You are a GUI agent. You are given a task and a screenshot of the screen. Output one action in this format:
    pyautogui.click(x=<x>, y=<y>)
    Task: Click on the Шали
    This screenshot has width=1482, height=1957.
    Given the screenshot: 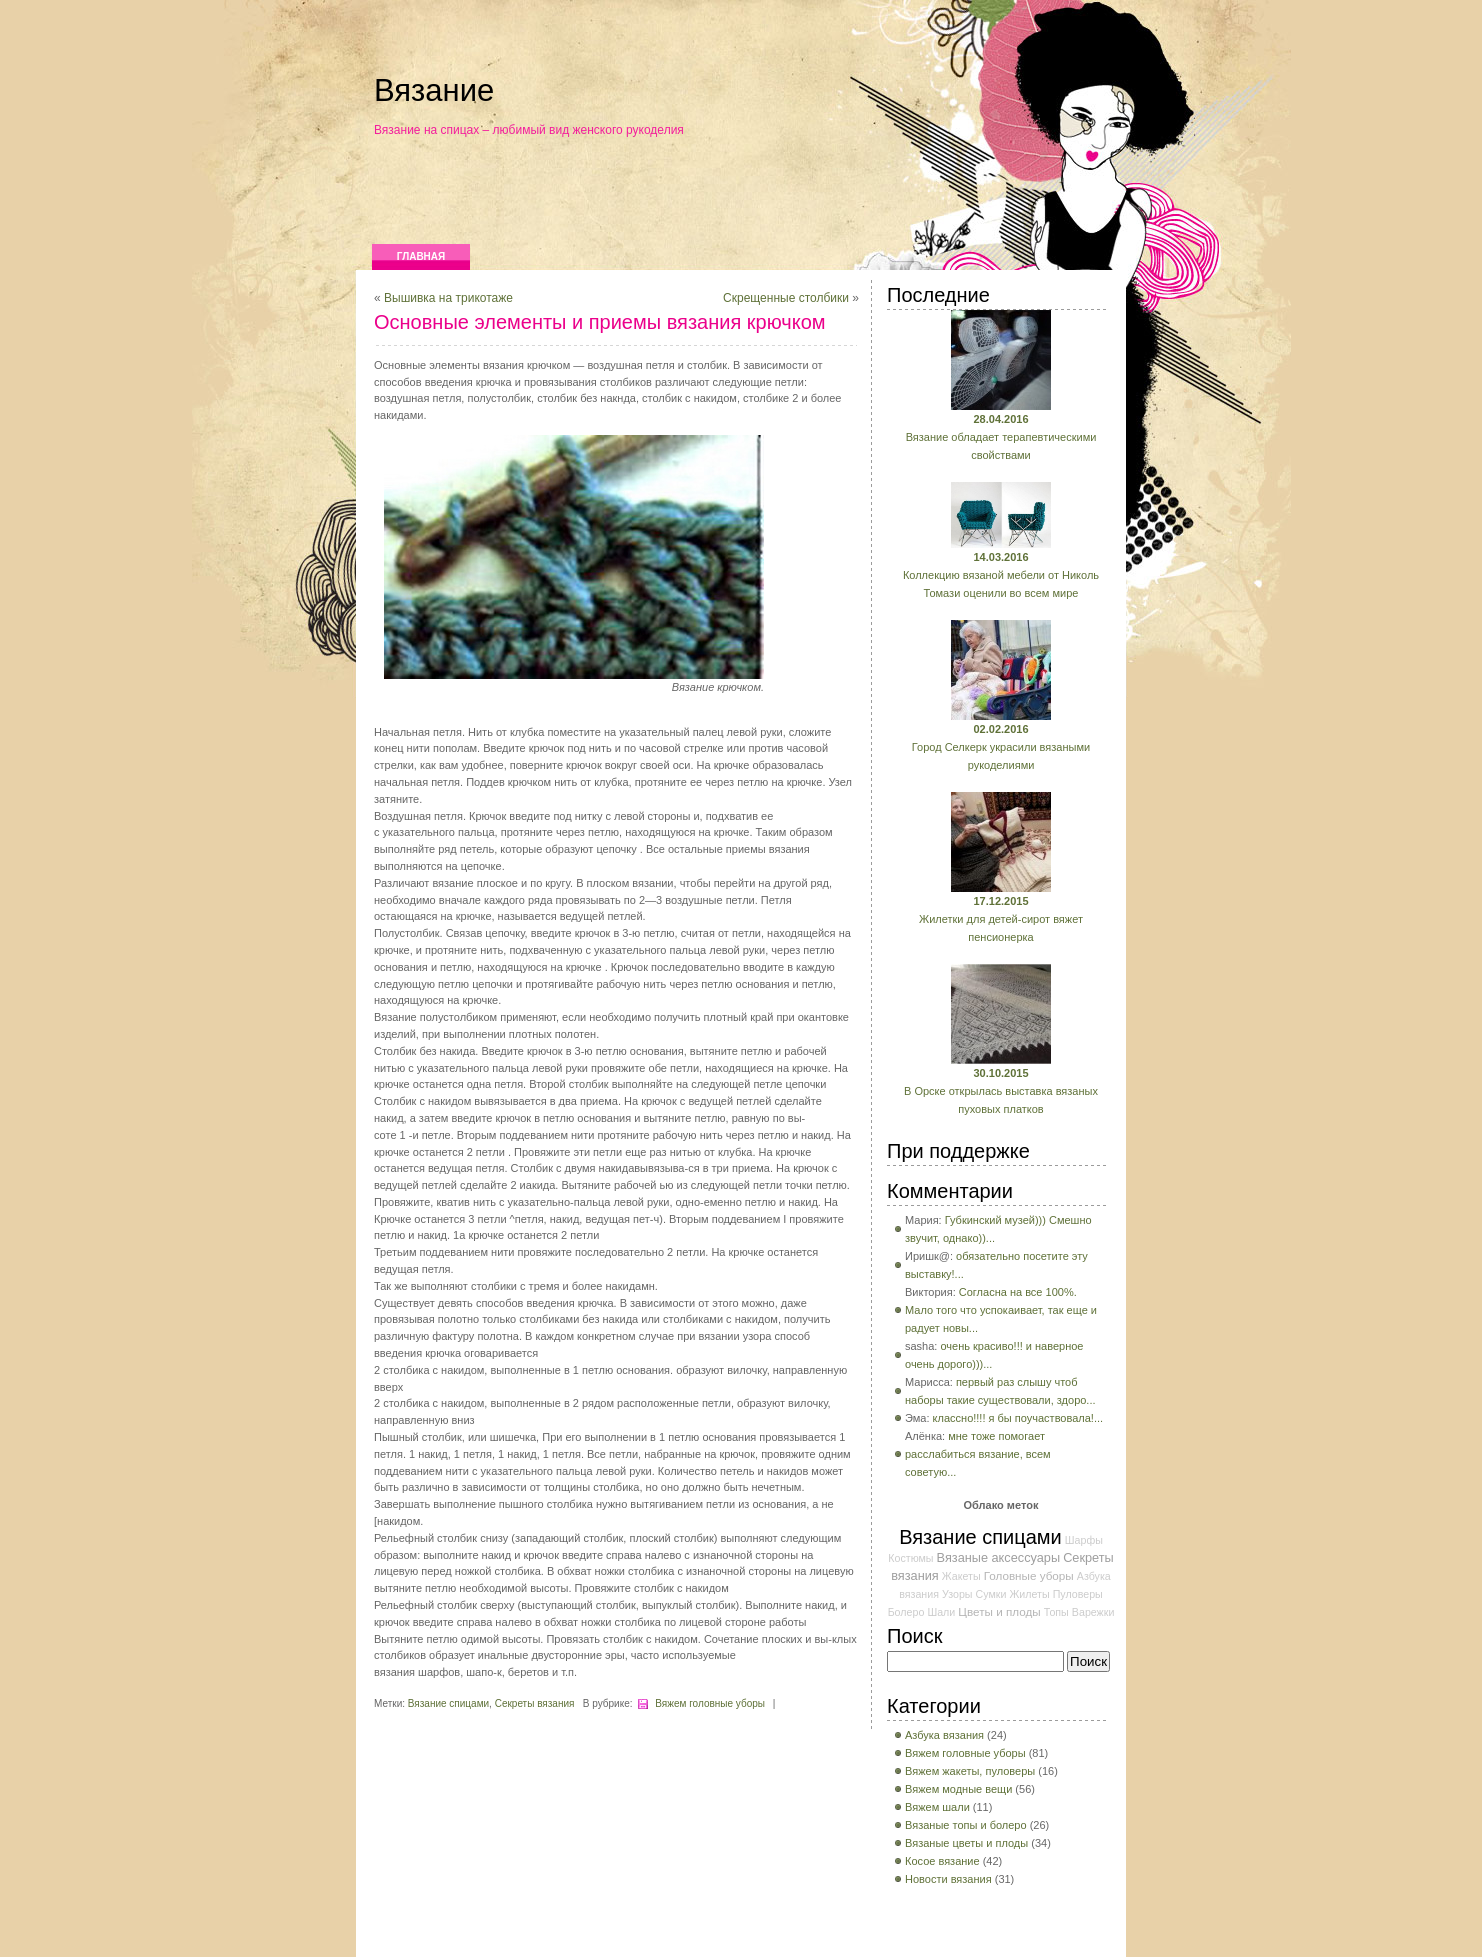 What is the action you would take?
    pyautogui.click(x=941, y=1612)
    